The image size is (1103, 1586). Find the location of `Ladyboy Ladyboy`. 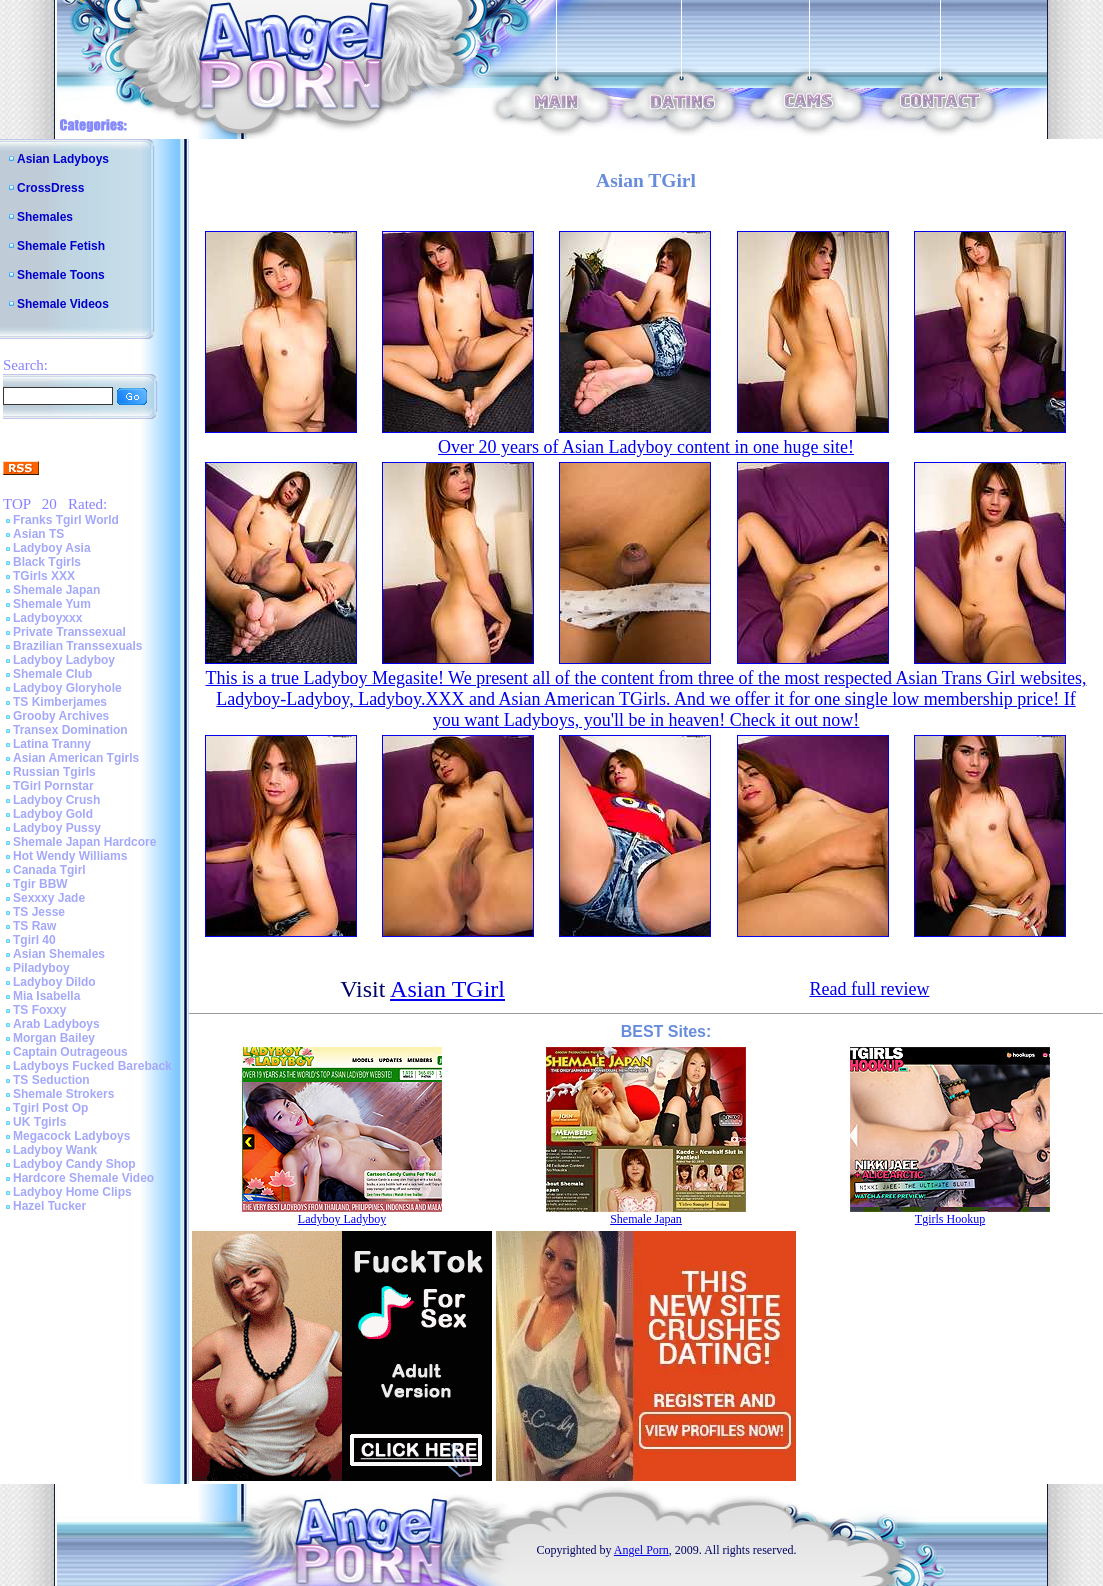

Ladyboy Ladyboy is located at coordinates (64, 660).